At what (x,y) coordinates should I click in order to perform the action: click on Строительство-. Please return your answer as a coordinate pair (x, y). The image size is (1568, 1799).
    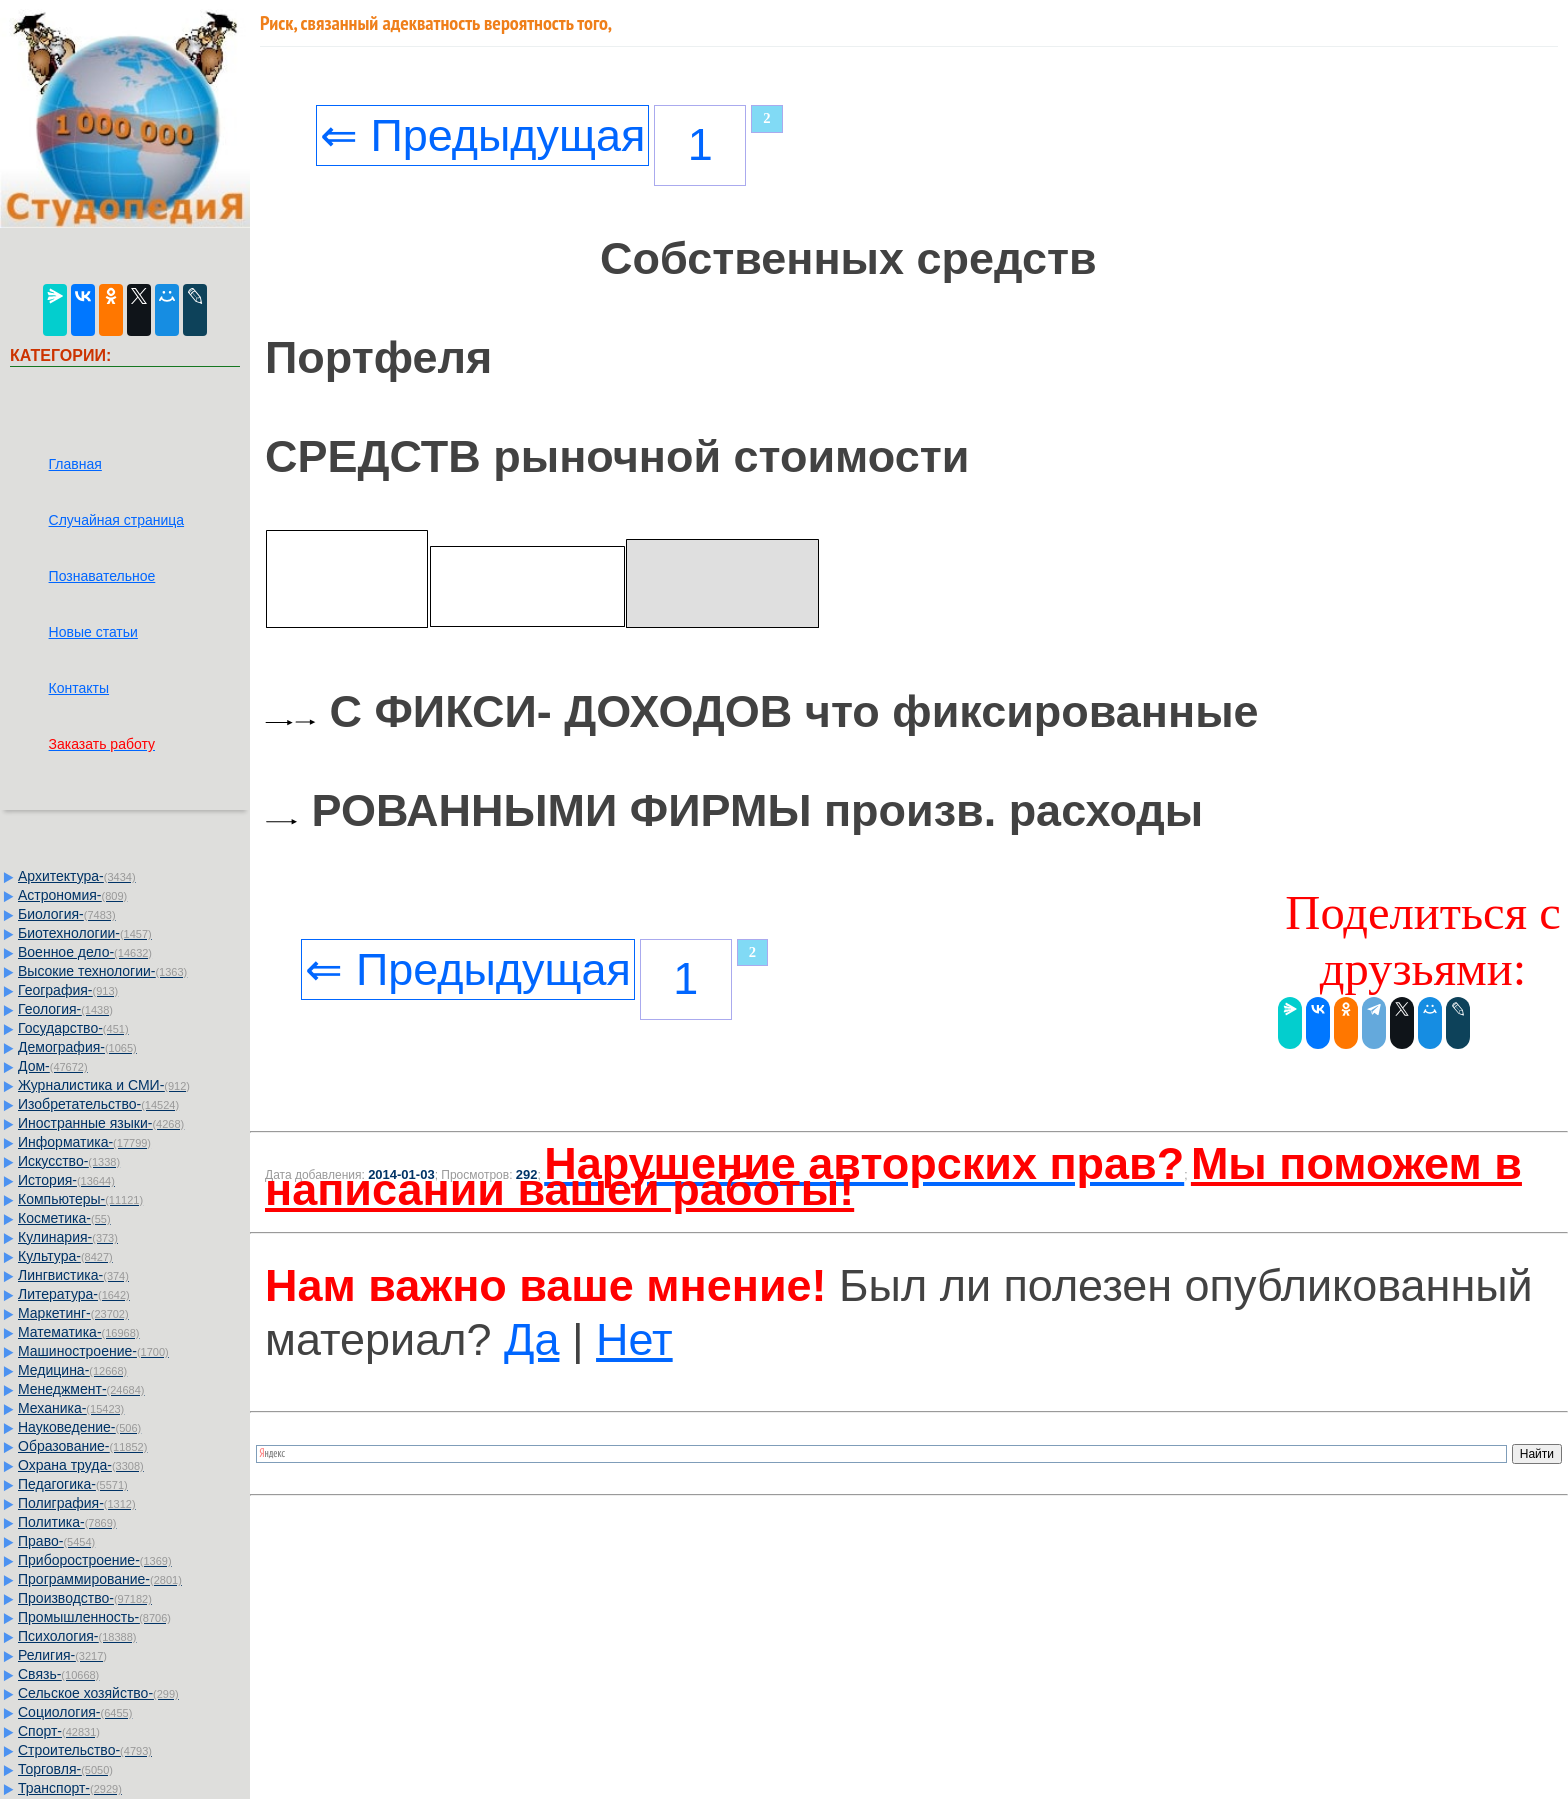
    Looking at the image, I should click on (85, 1750).